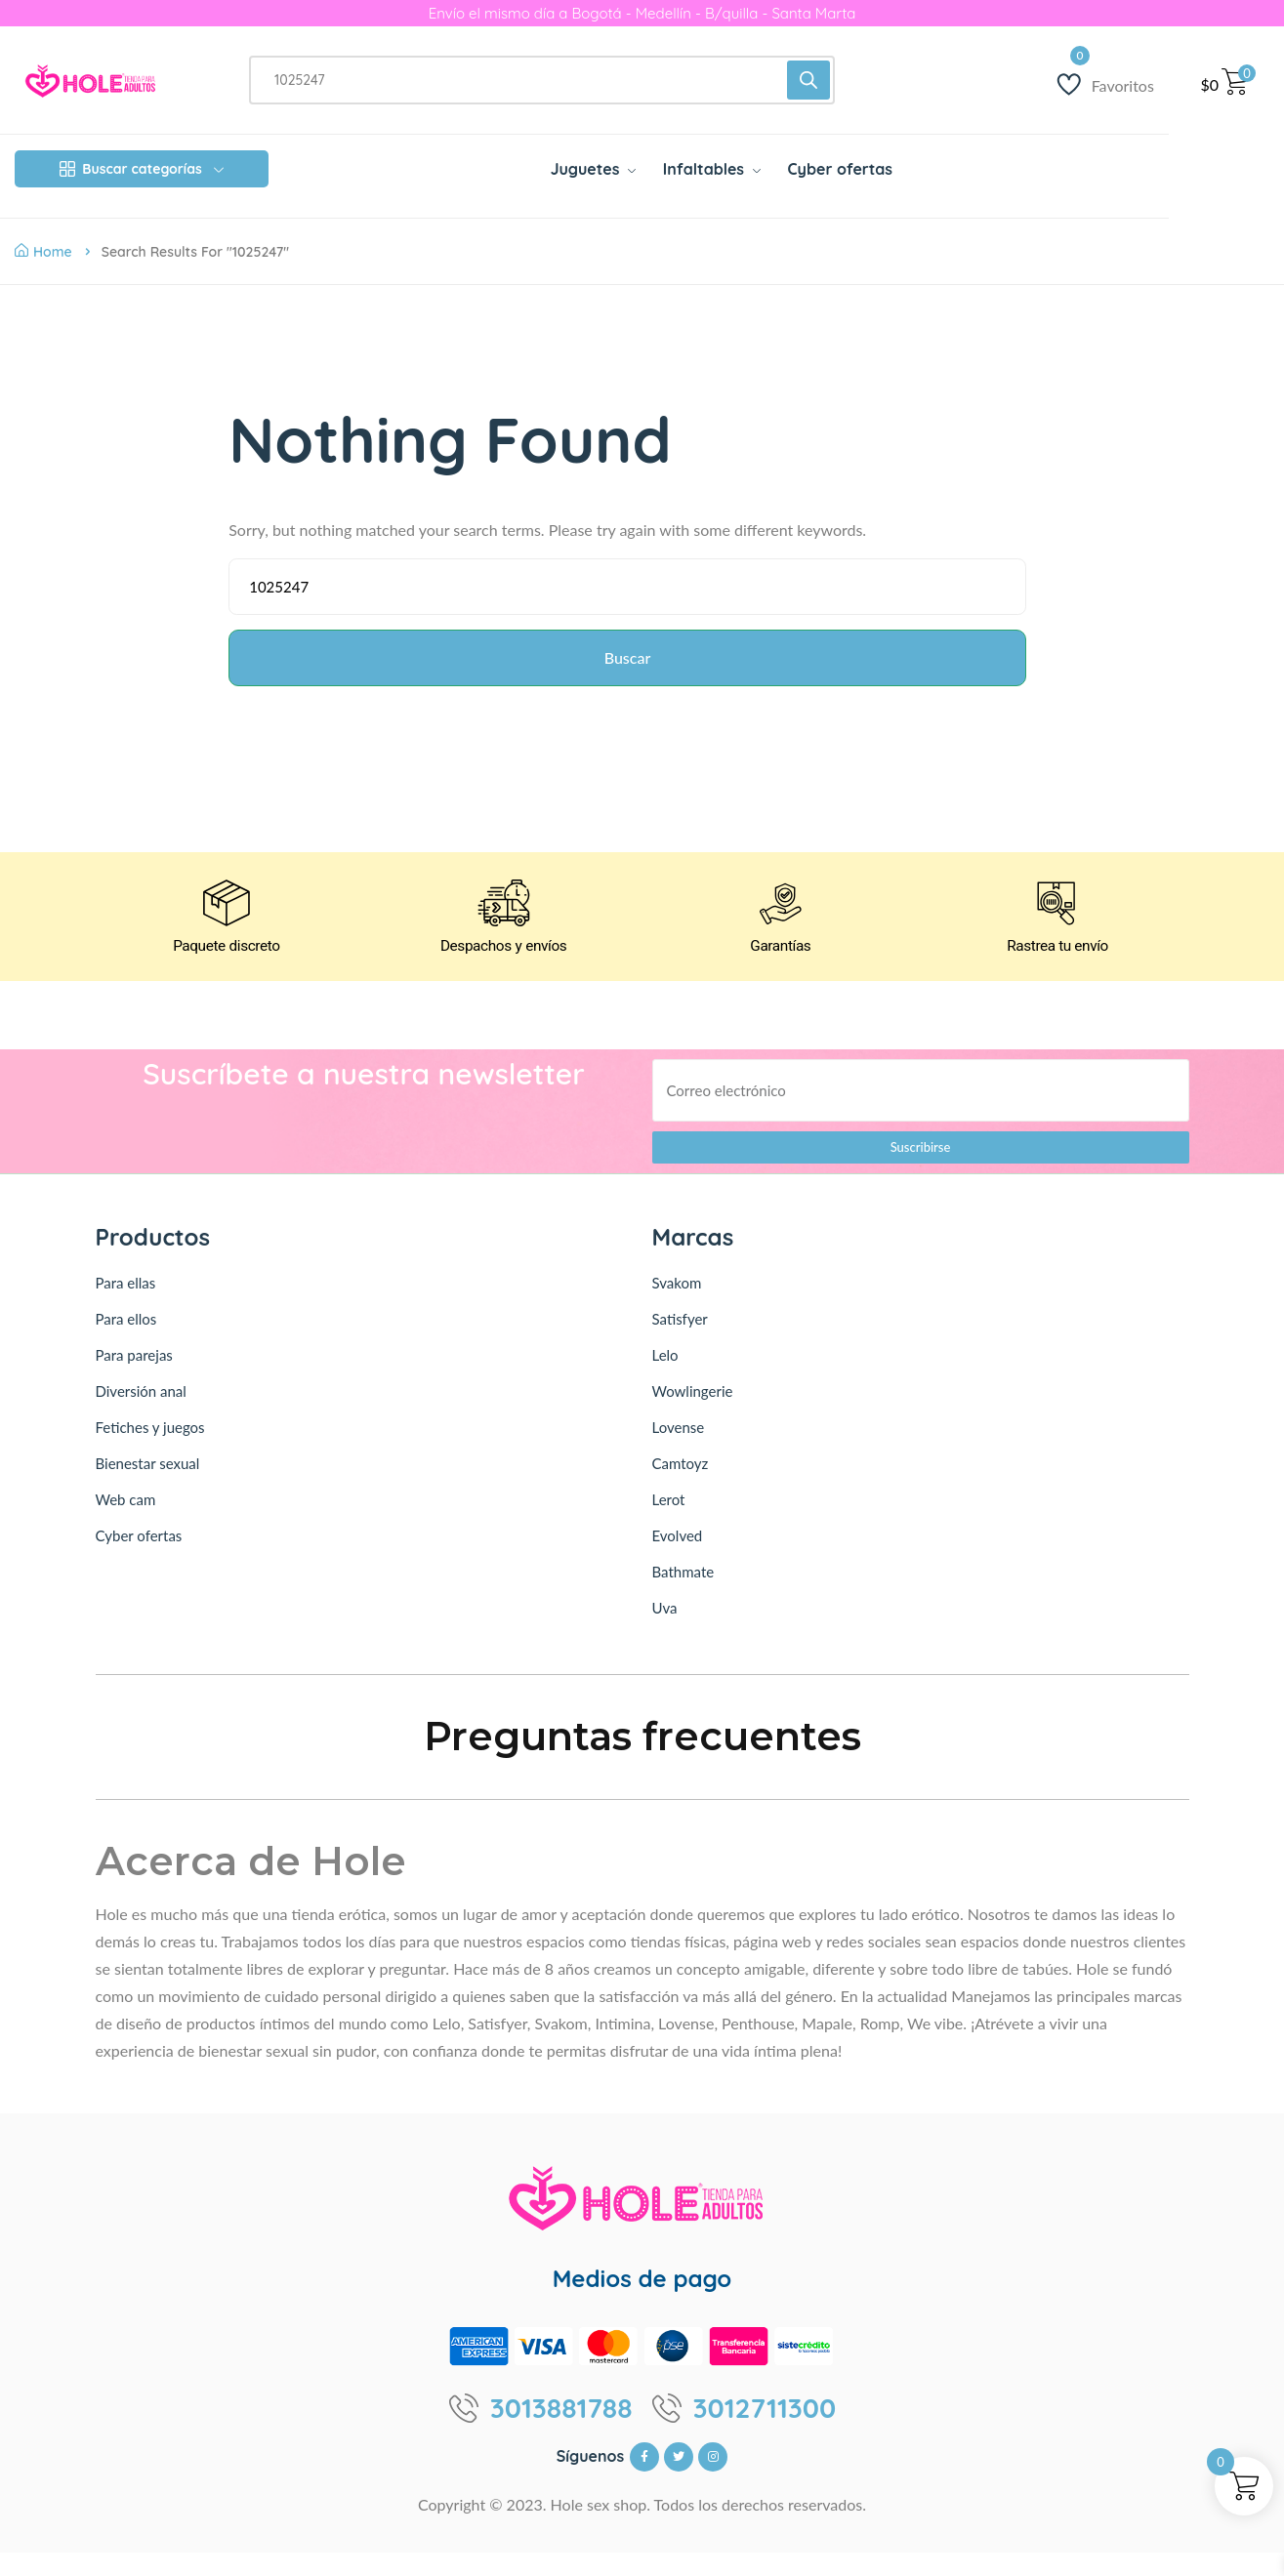 This screenshot has width=1284, height=2576. What do you see at coordinates (668, 1523) in the screenshot?
I see `Lerot` at bounding box center [668, 1523].